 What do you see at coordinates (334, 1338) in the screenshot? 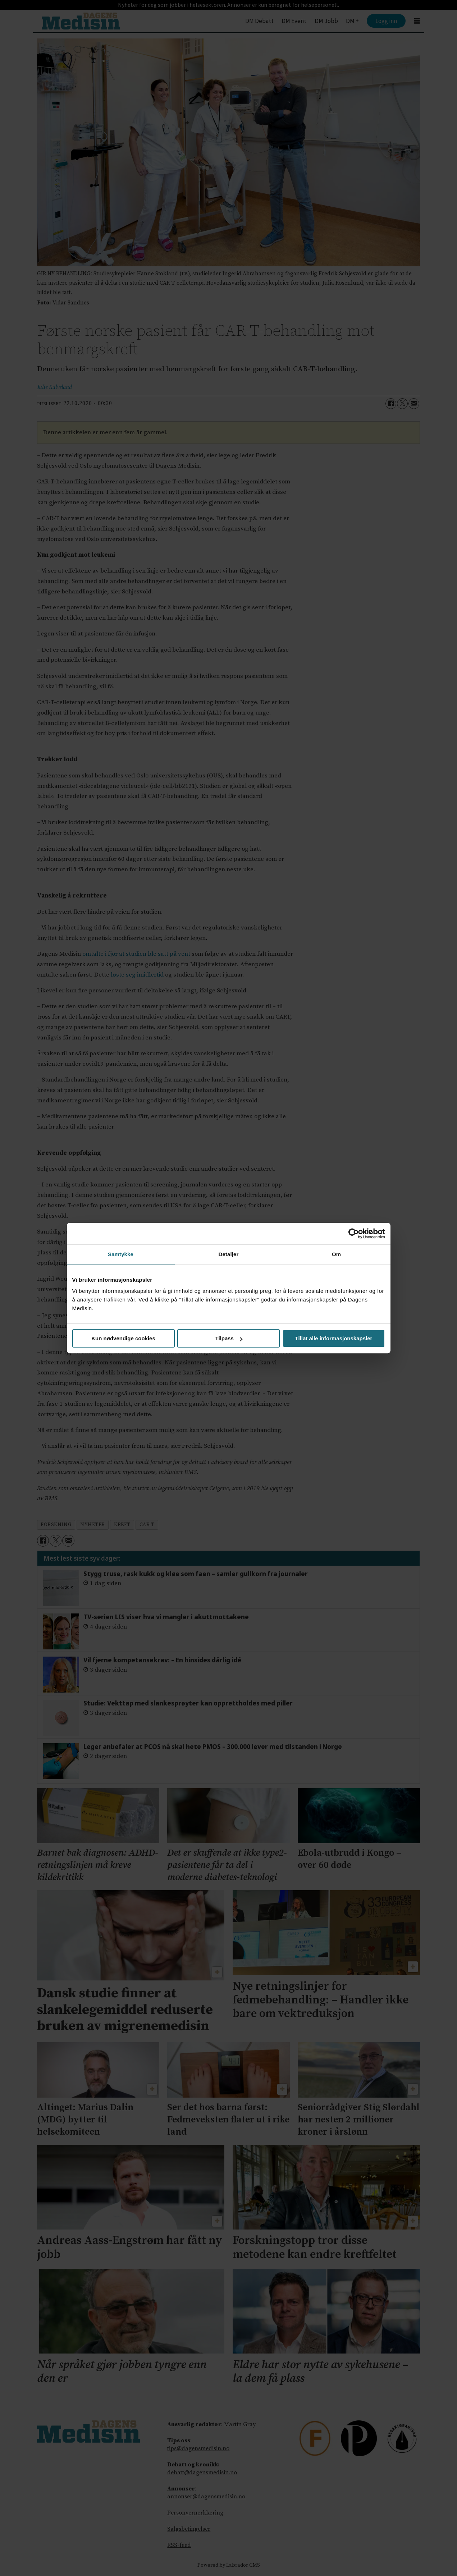
I see `Tillat alle informasjonskapsler` at bounding box center [334, 1338].